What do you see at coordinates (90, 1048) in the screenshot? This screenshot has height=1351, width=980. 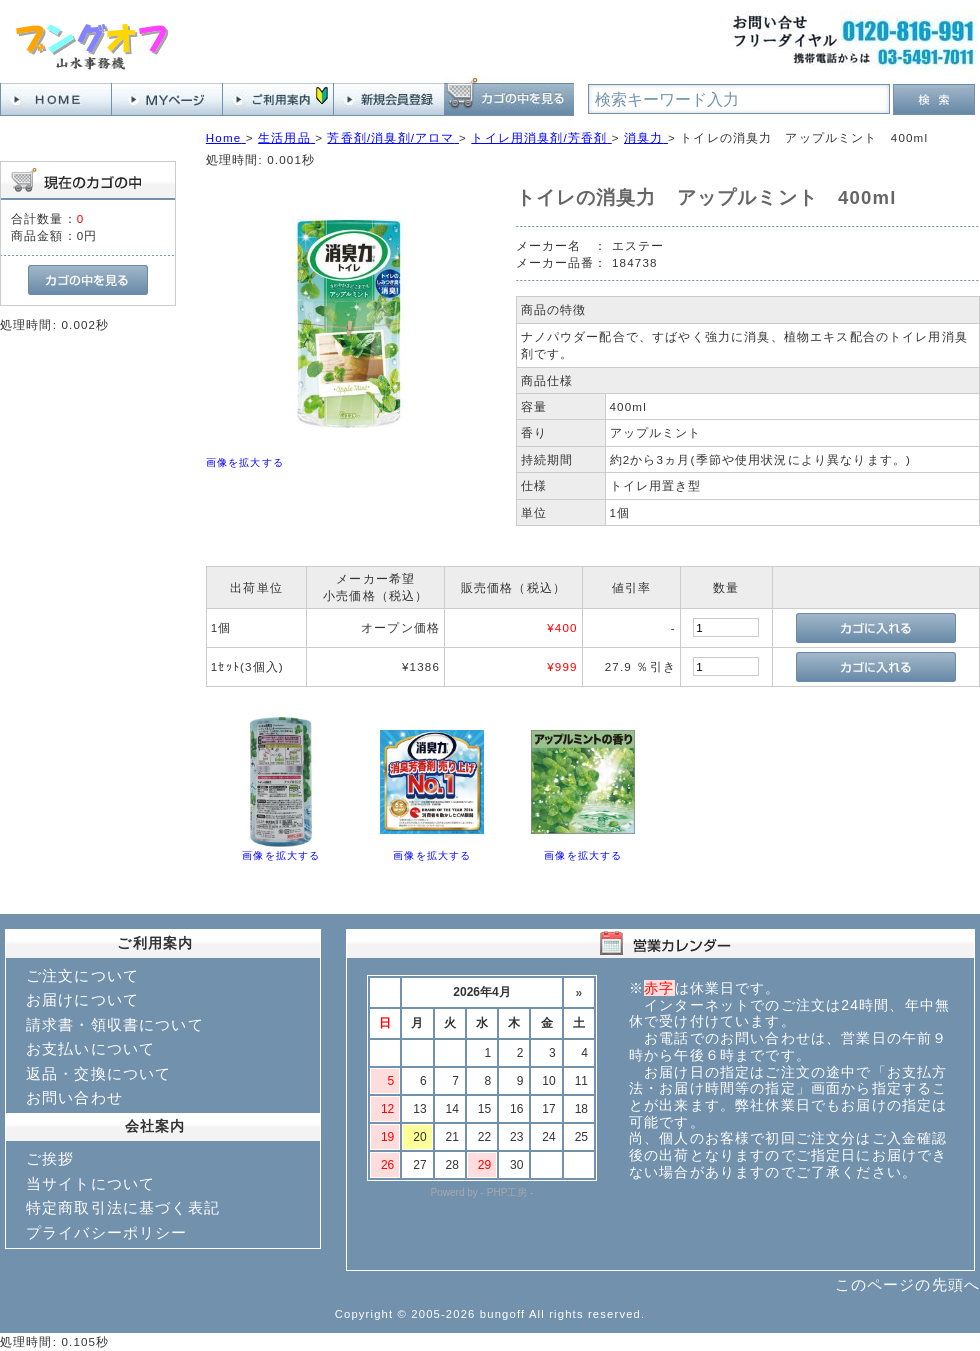 I see `お支払いについて` at bounding box center [90, 1048].